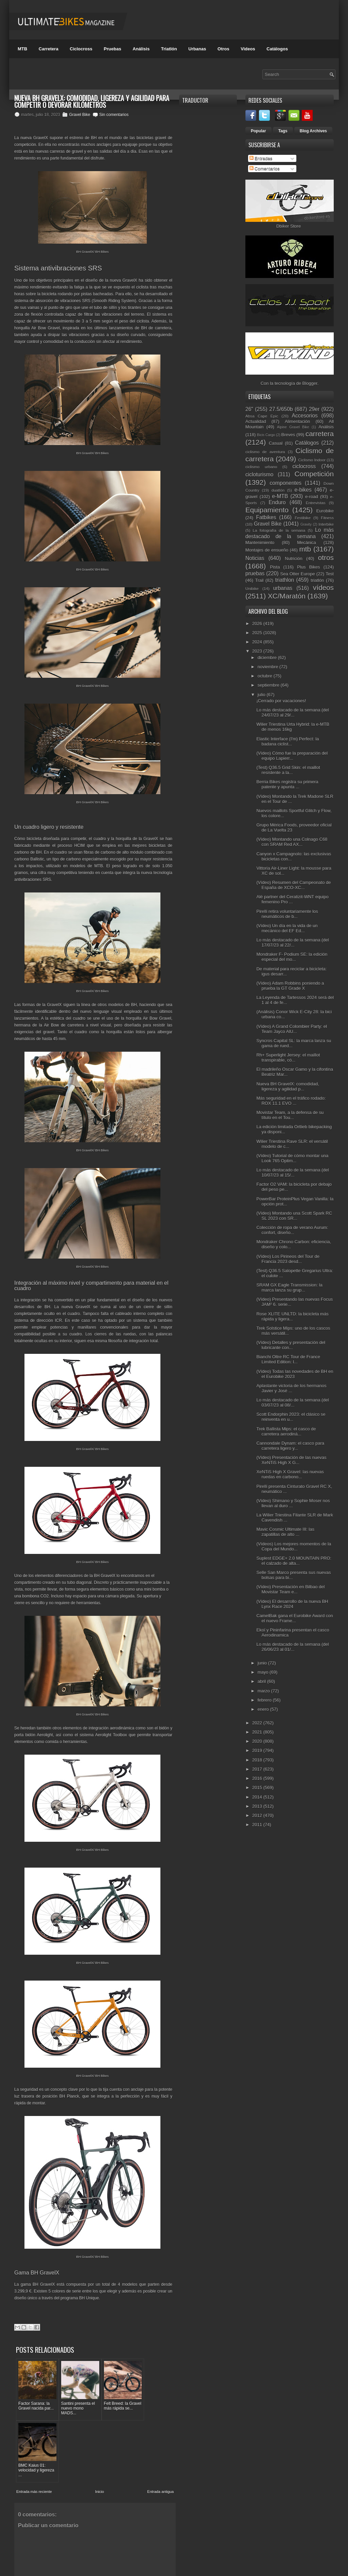 This screenshot has height=2576, width=348. Describe the element at coordinates (327, 517) in the screenshot. I see `Fitness` at that location.